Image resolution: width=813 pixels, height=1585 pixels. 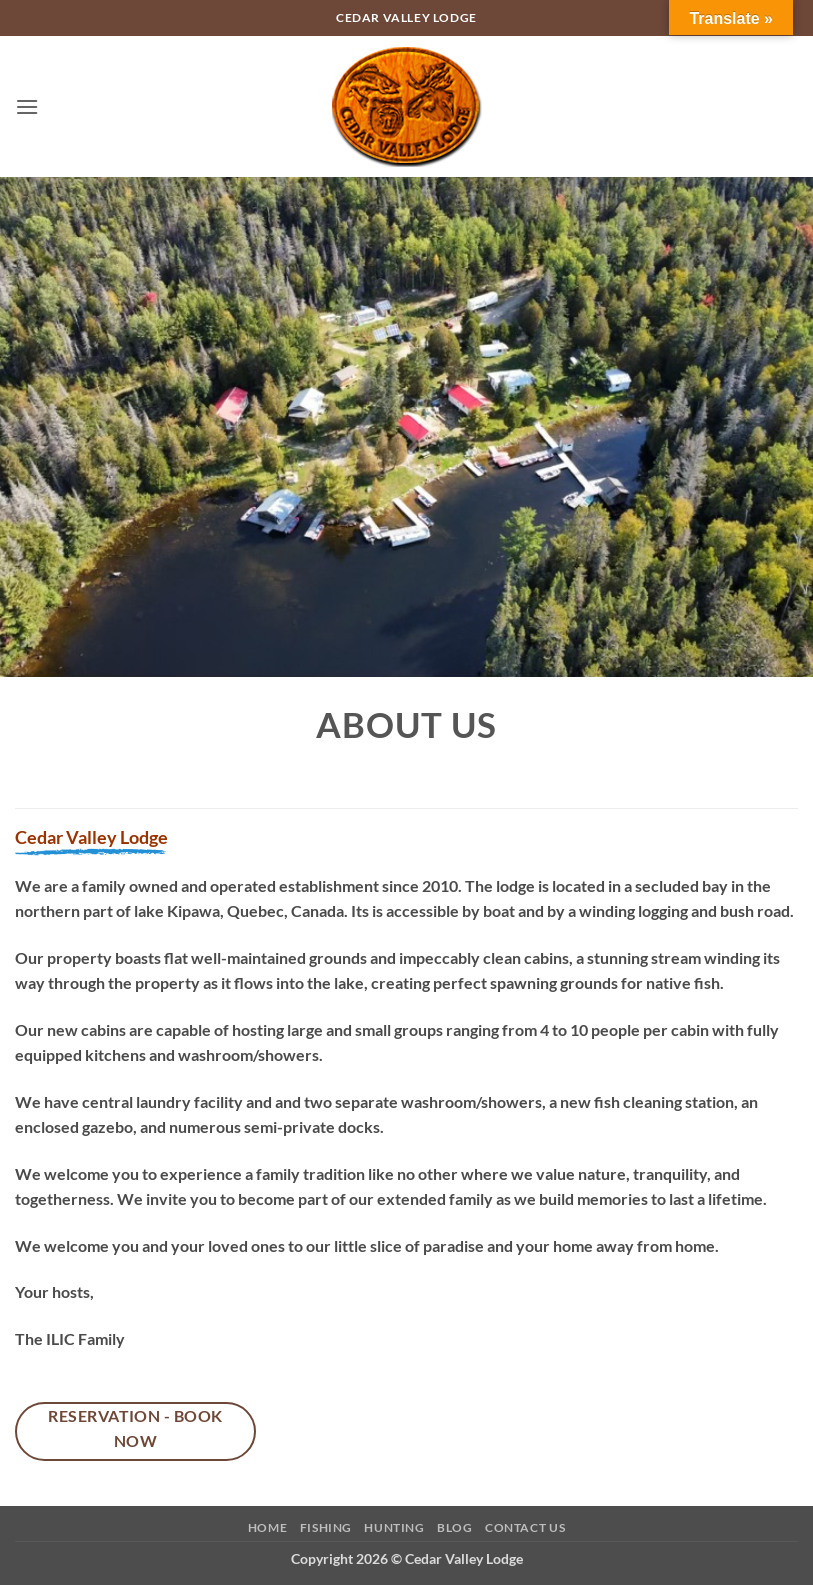 What do you see at coordinates (525, 1527) in the screenshot?
I see `Contact Us` at bounding box center [525, 1527].